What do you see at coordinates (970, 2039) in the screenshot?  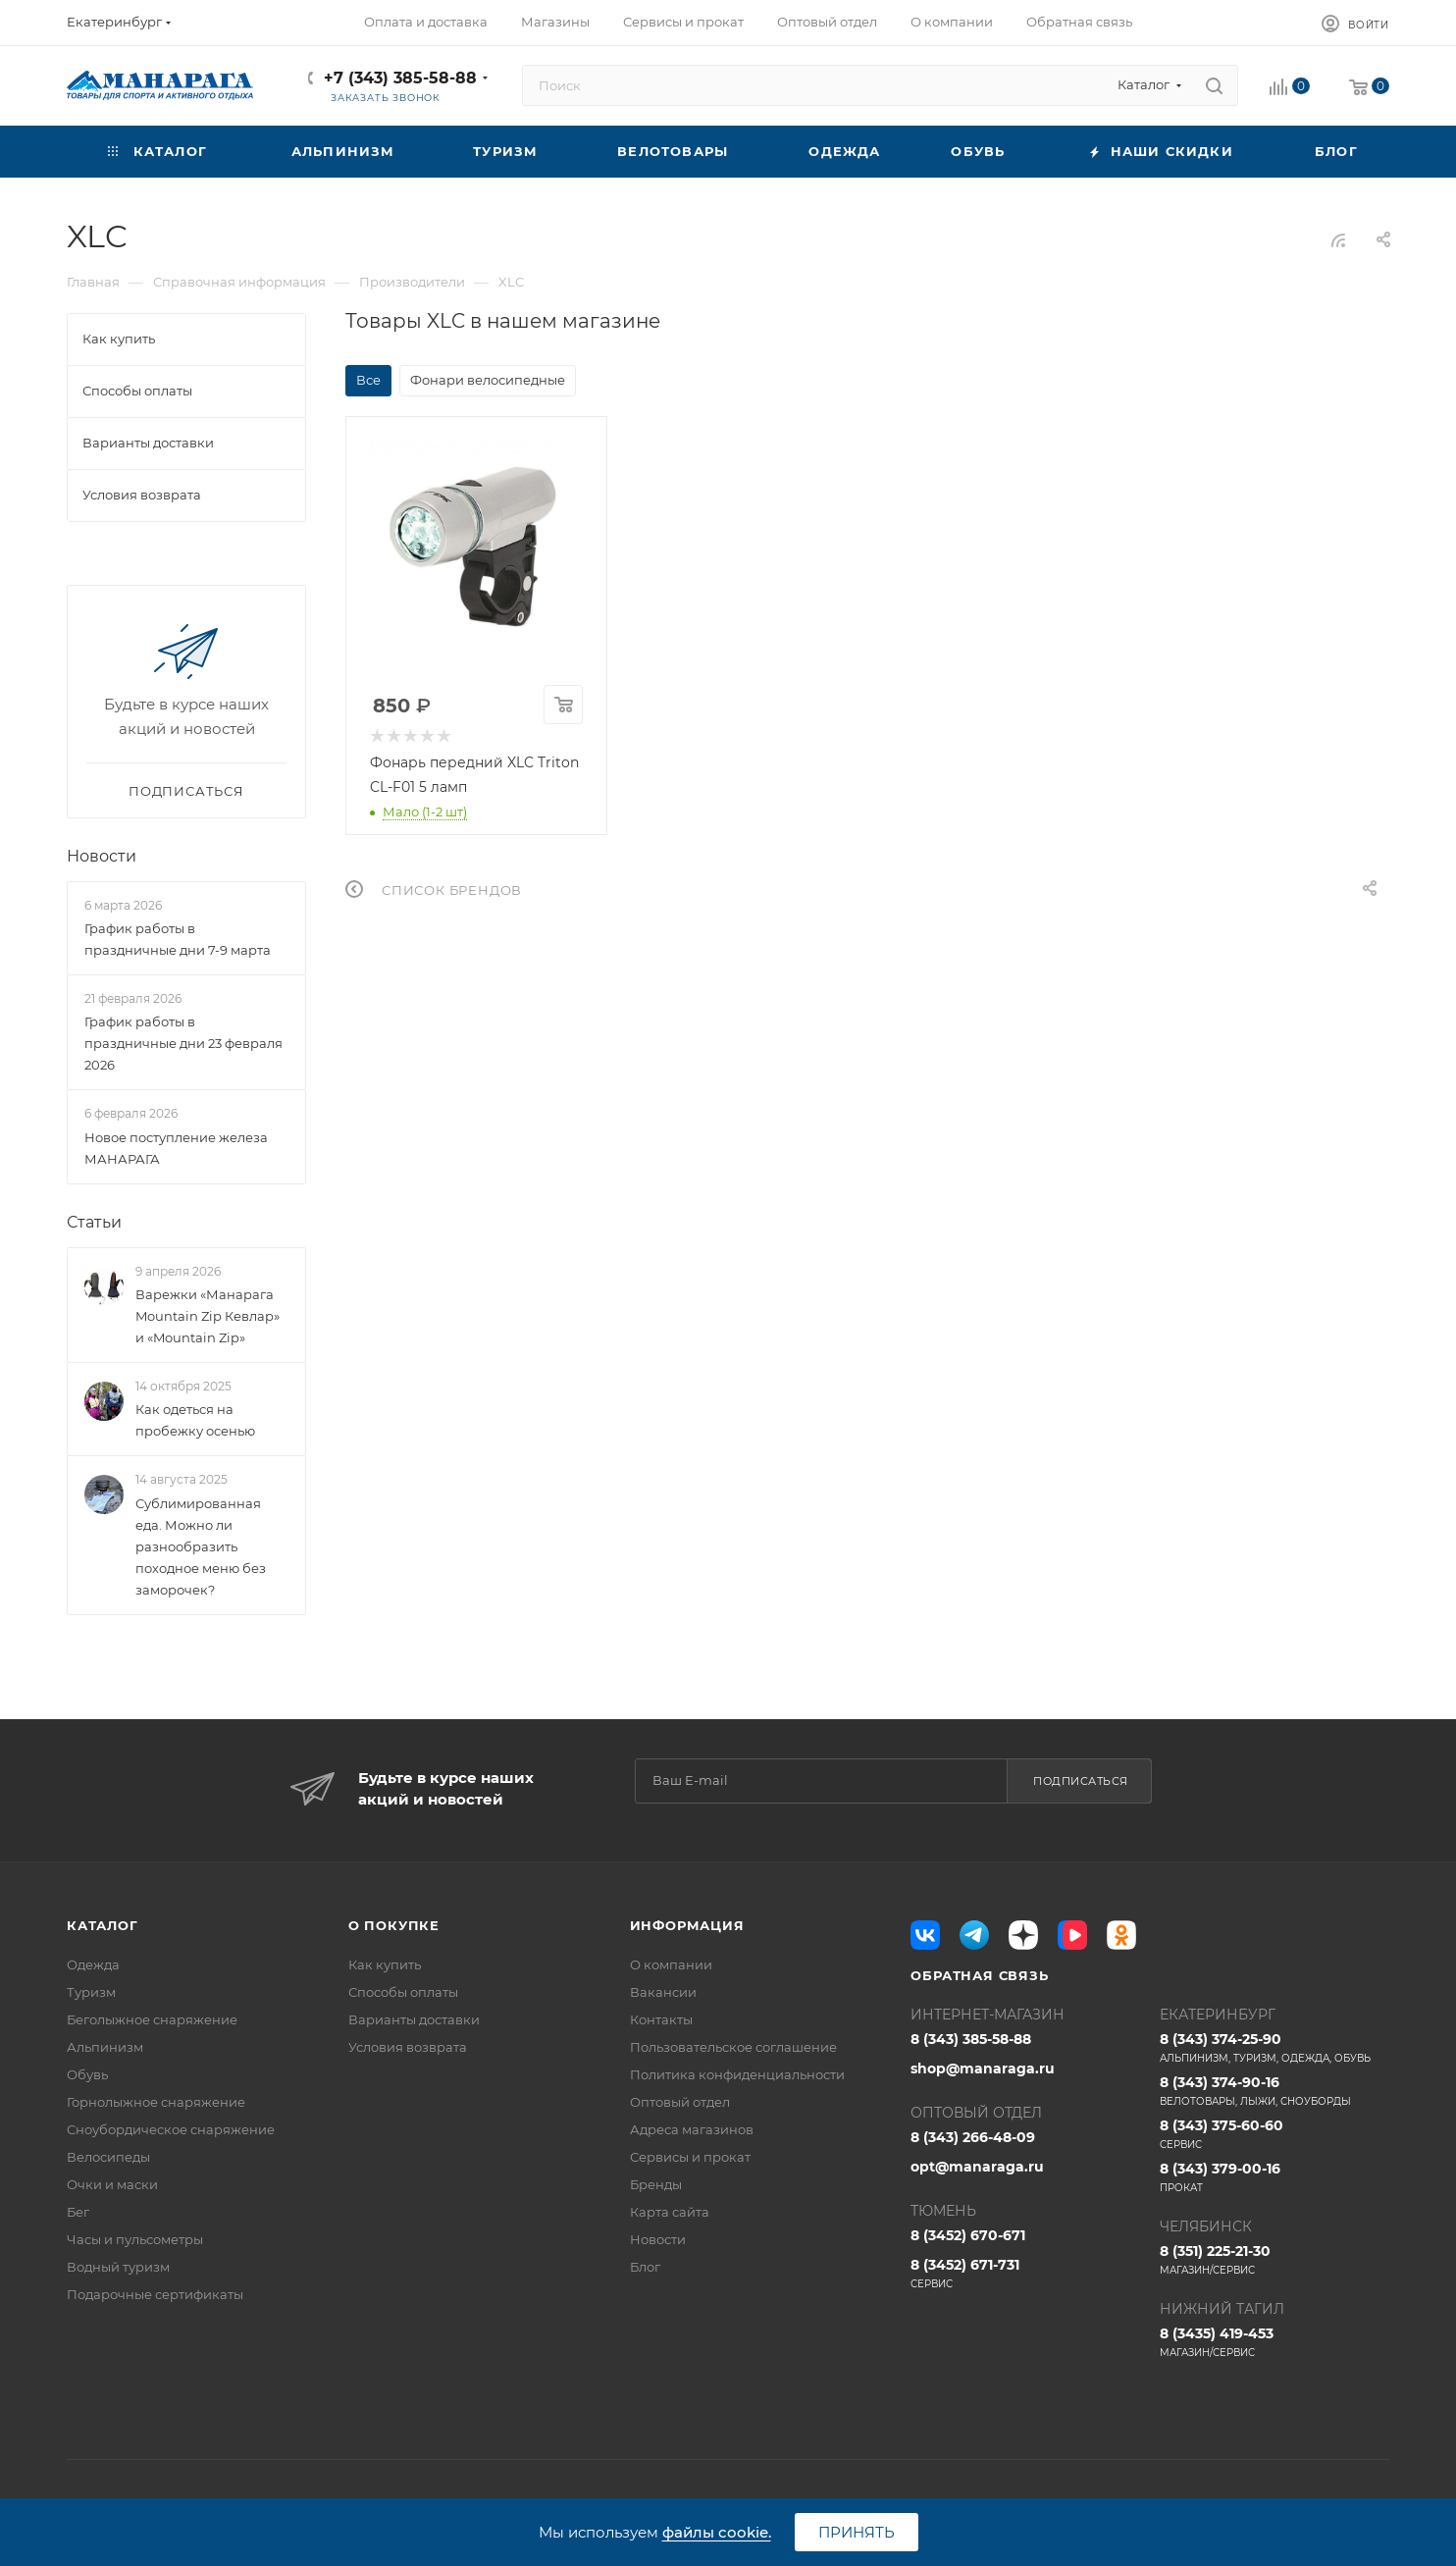 I see `8 (343) 385-58-88` at bounding box center [970, 2039].